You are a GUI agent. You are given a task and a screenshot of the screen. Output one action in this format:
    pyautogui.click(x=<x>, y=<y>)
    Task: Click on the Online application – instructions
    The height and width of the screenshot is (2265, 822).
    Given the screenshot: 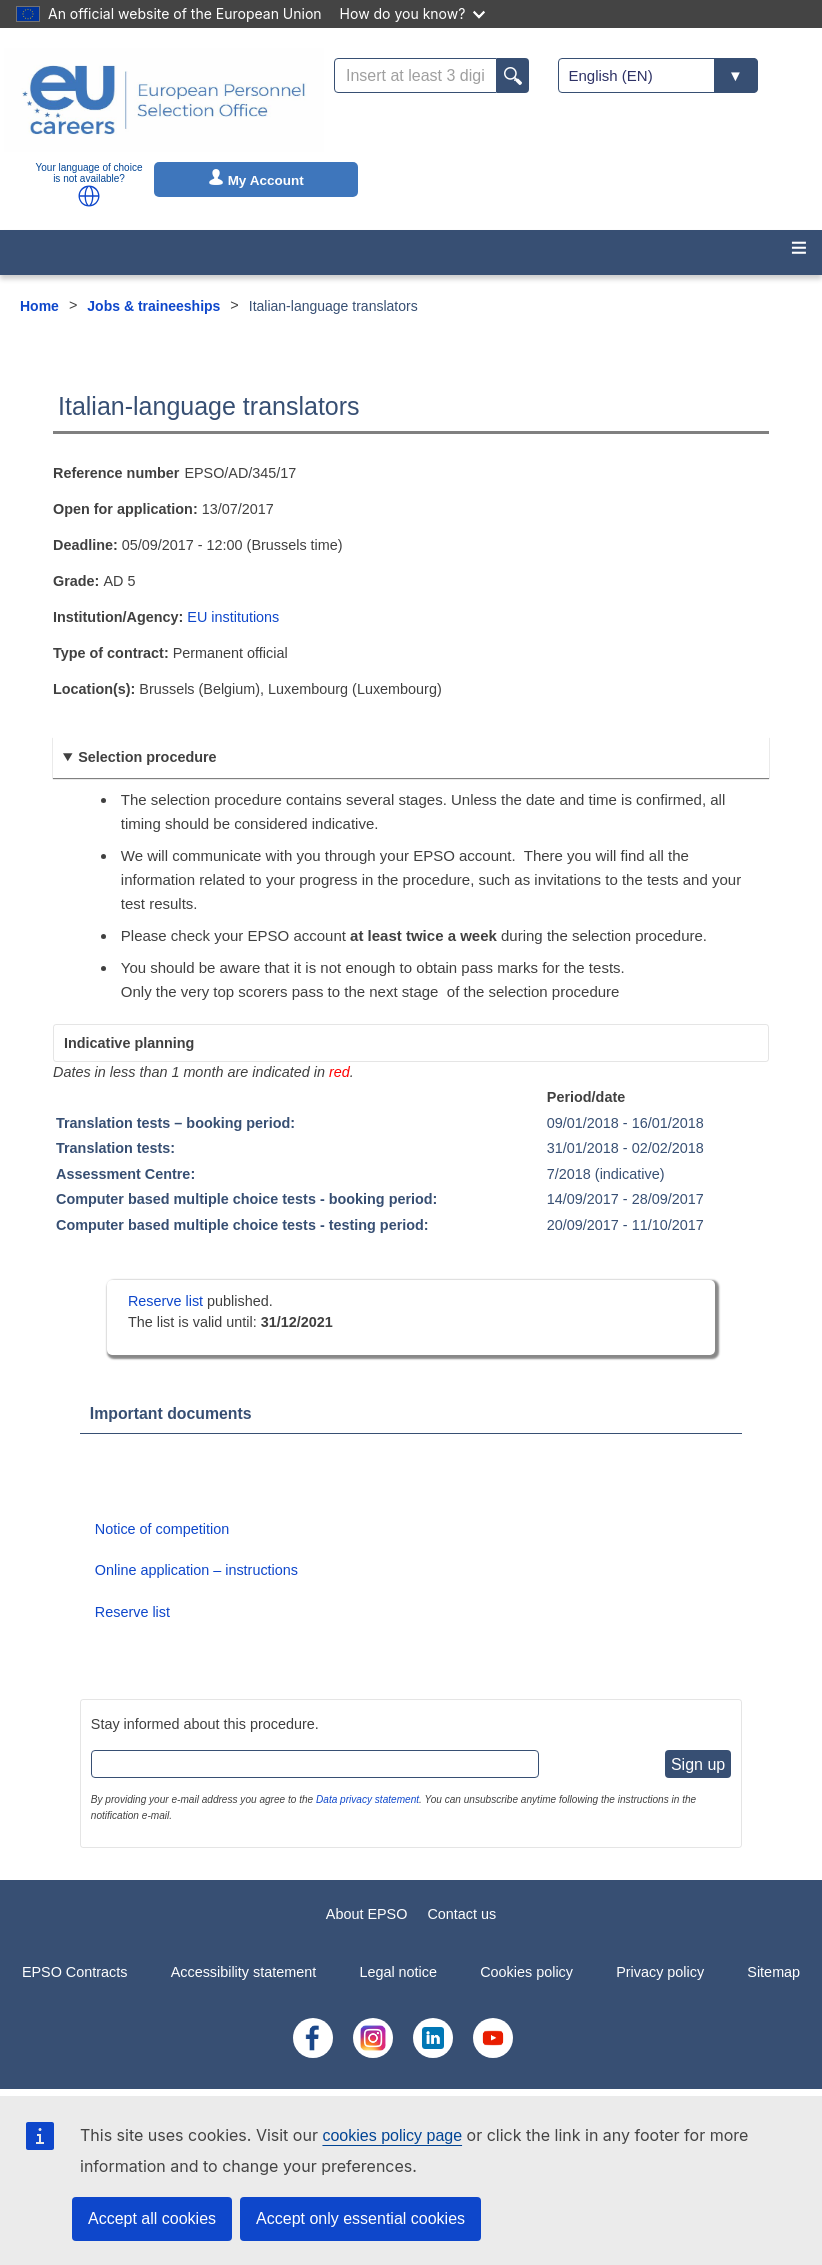 What is the action you would take?
    pyautogui.click(x=196, y=1570)
    